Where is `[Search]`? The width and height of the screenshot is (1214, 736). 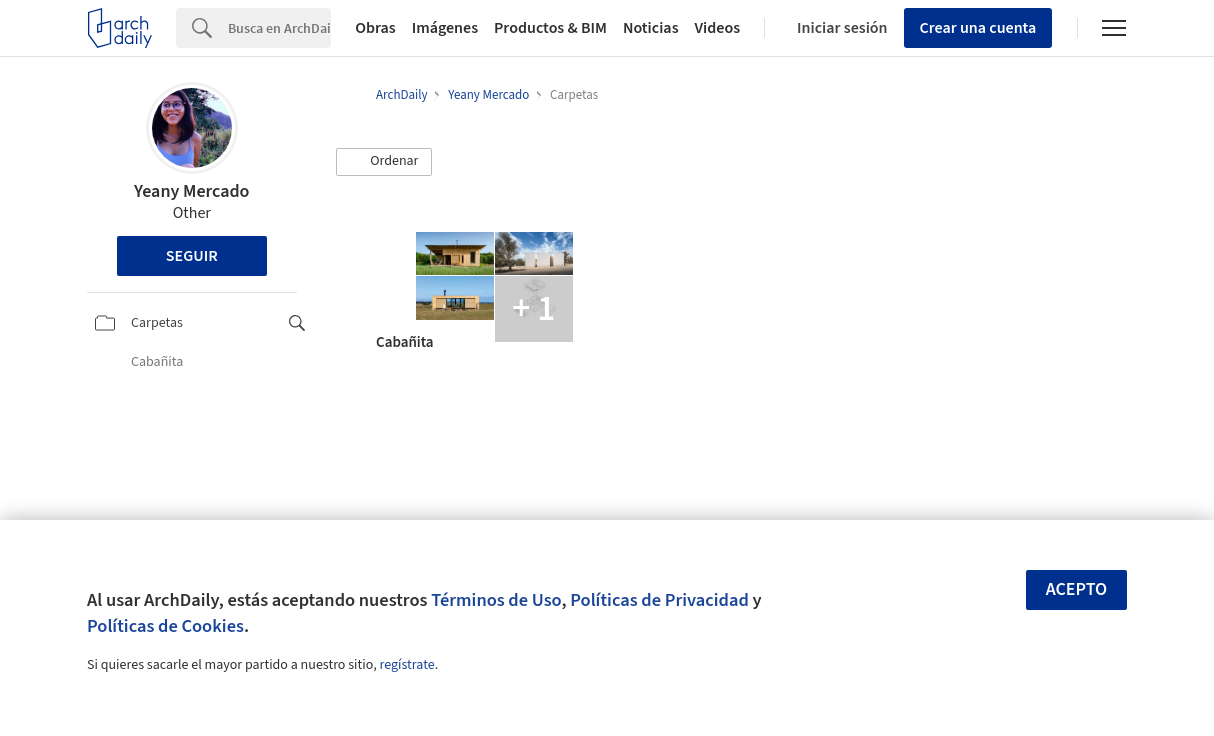 [Search] is located at coordinates (279, 28).